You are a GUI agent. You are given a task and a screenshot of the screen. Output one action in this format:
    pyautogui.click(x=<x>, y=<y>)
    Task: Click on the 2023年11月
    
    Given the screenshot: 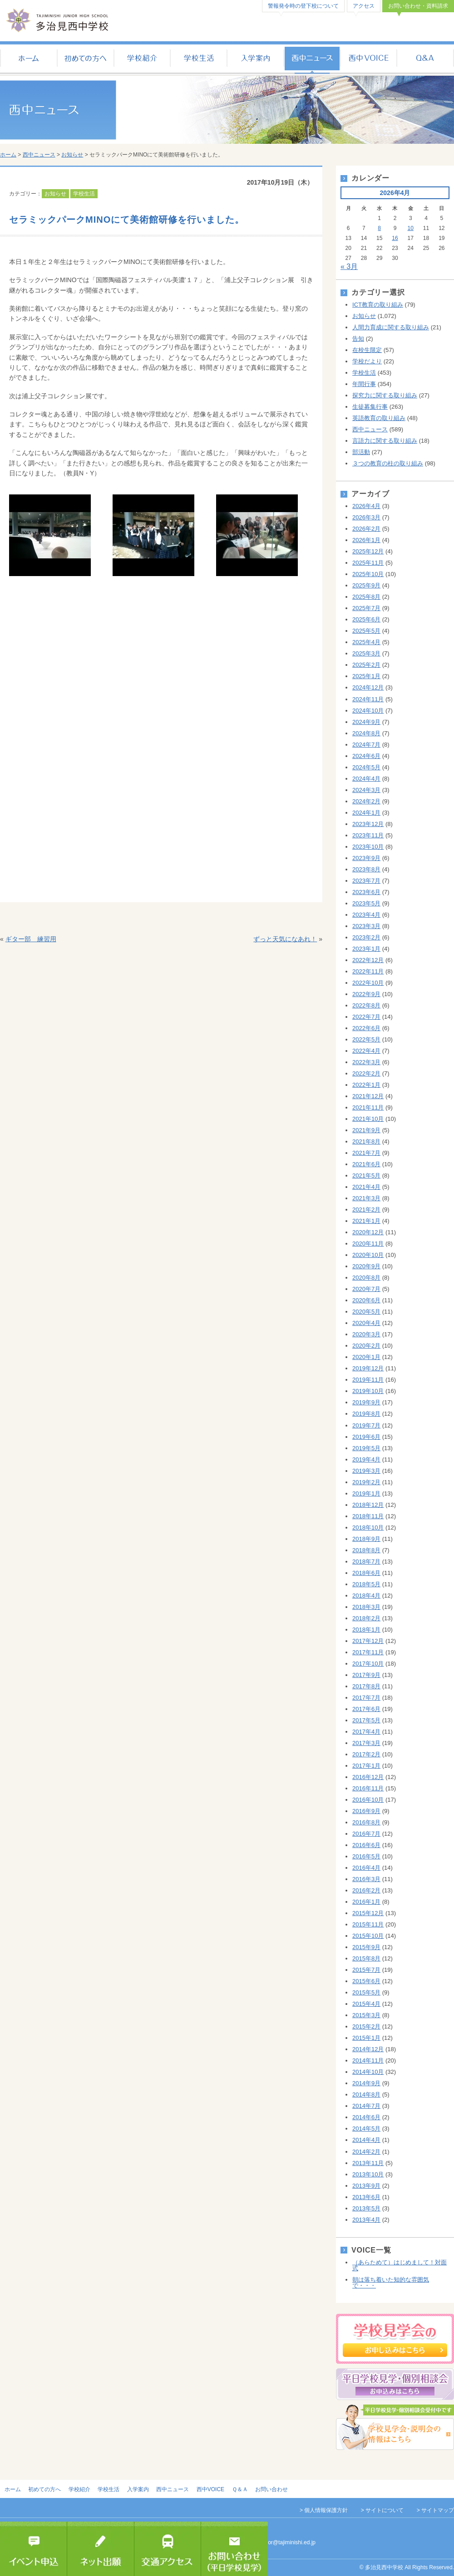 What is the action you would take?
    pyautogui.click(x=368, y=835)
    